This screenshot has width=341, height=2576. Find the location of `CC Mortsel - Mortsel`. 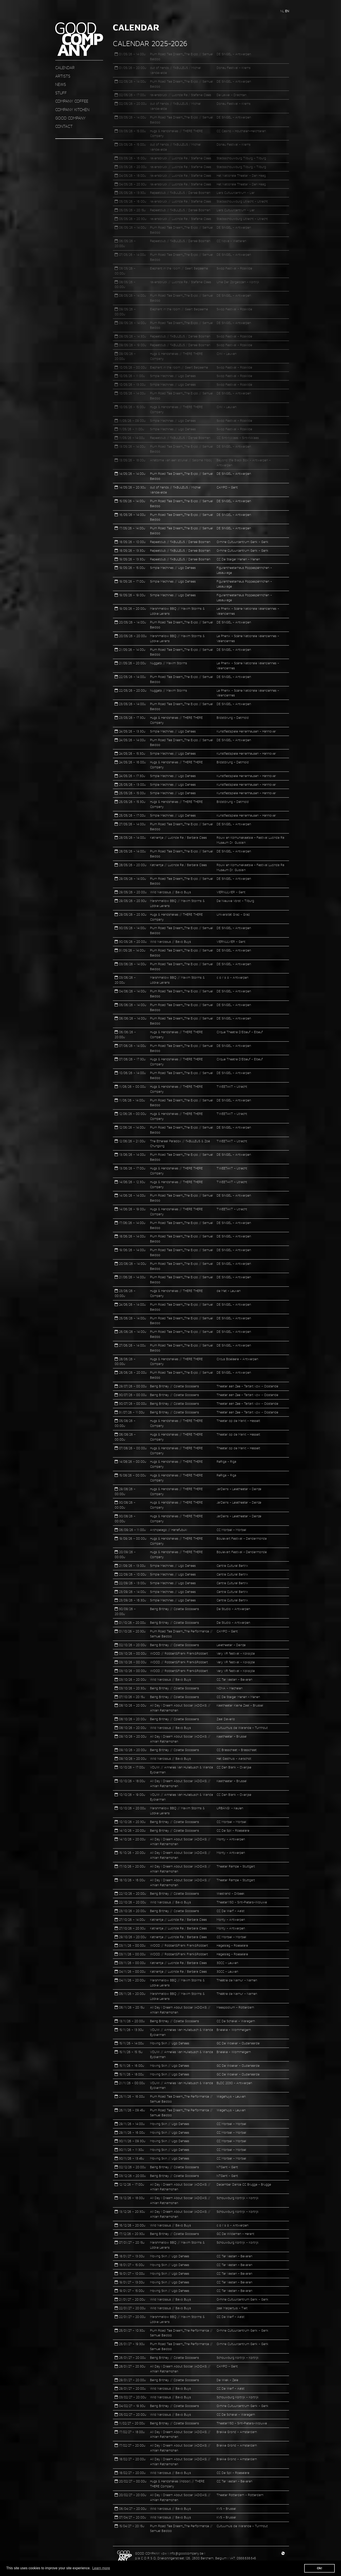

CC Mortsel - Mortsel is located at coordinates (231, 1530).